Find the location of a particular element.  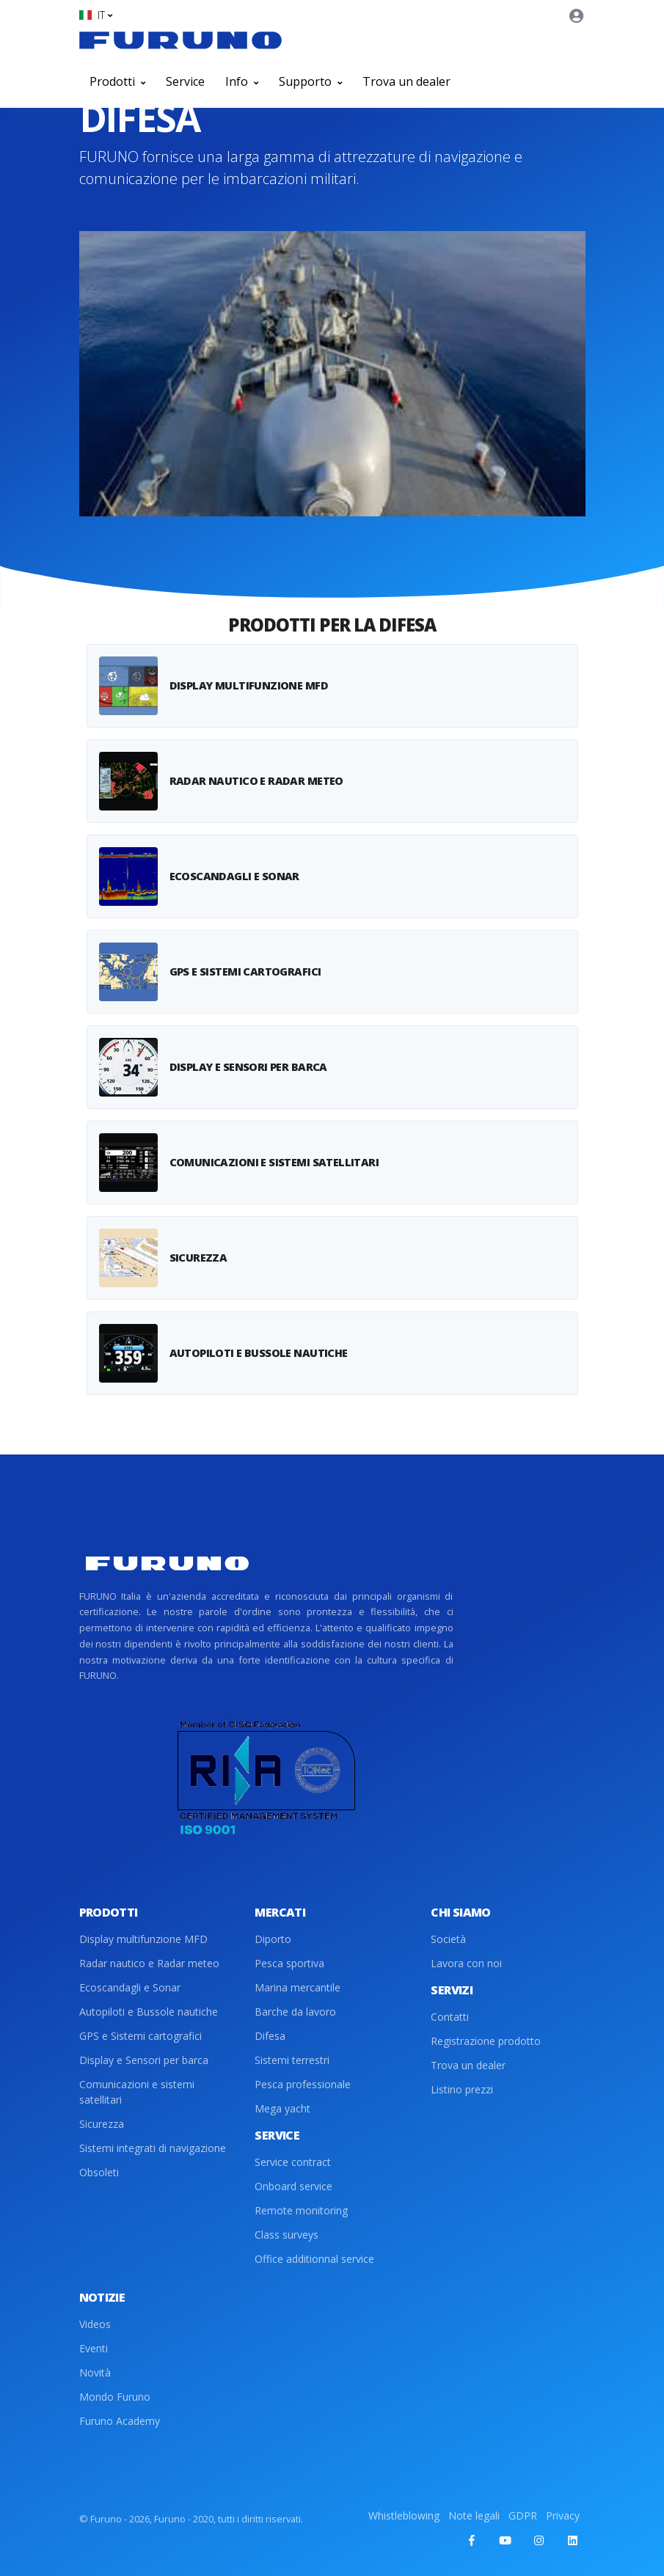

GPS e Sistemi cartografici is located at coordinates (140, 2036).